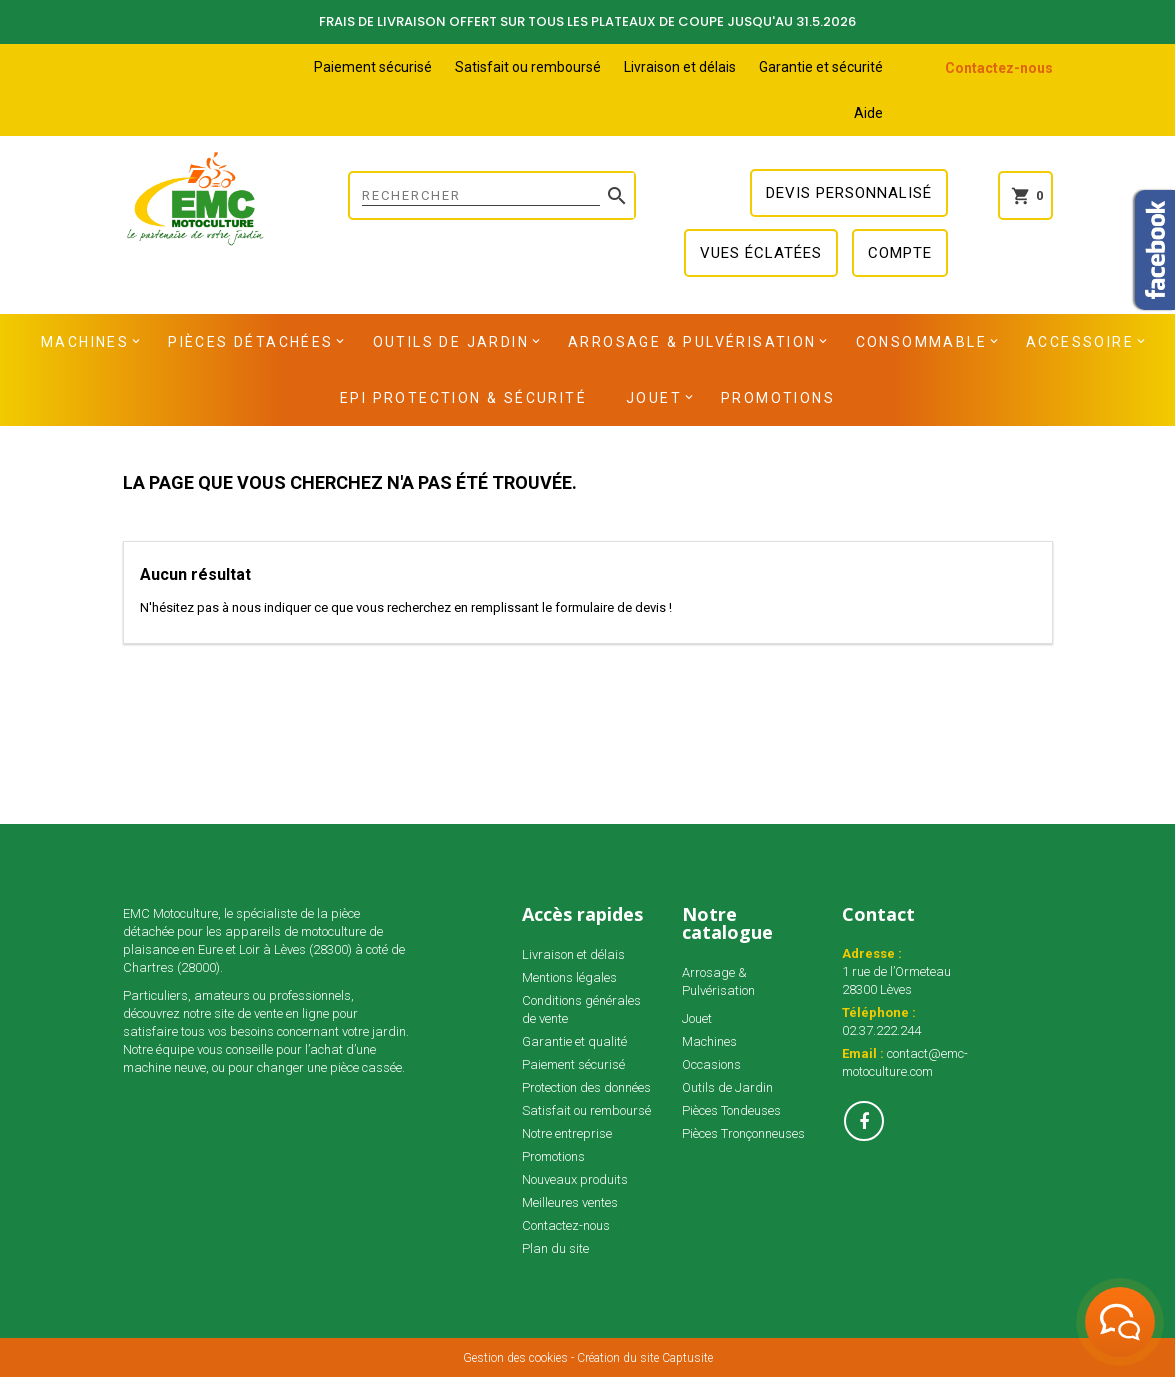  What do you see at coordinates (373, 67) in the screenshot?
I see `Paiement sécurisé` at bounding box center [373, 67].